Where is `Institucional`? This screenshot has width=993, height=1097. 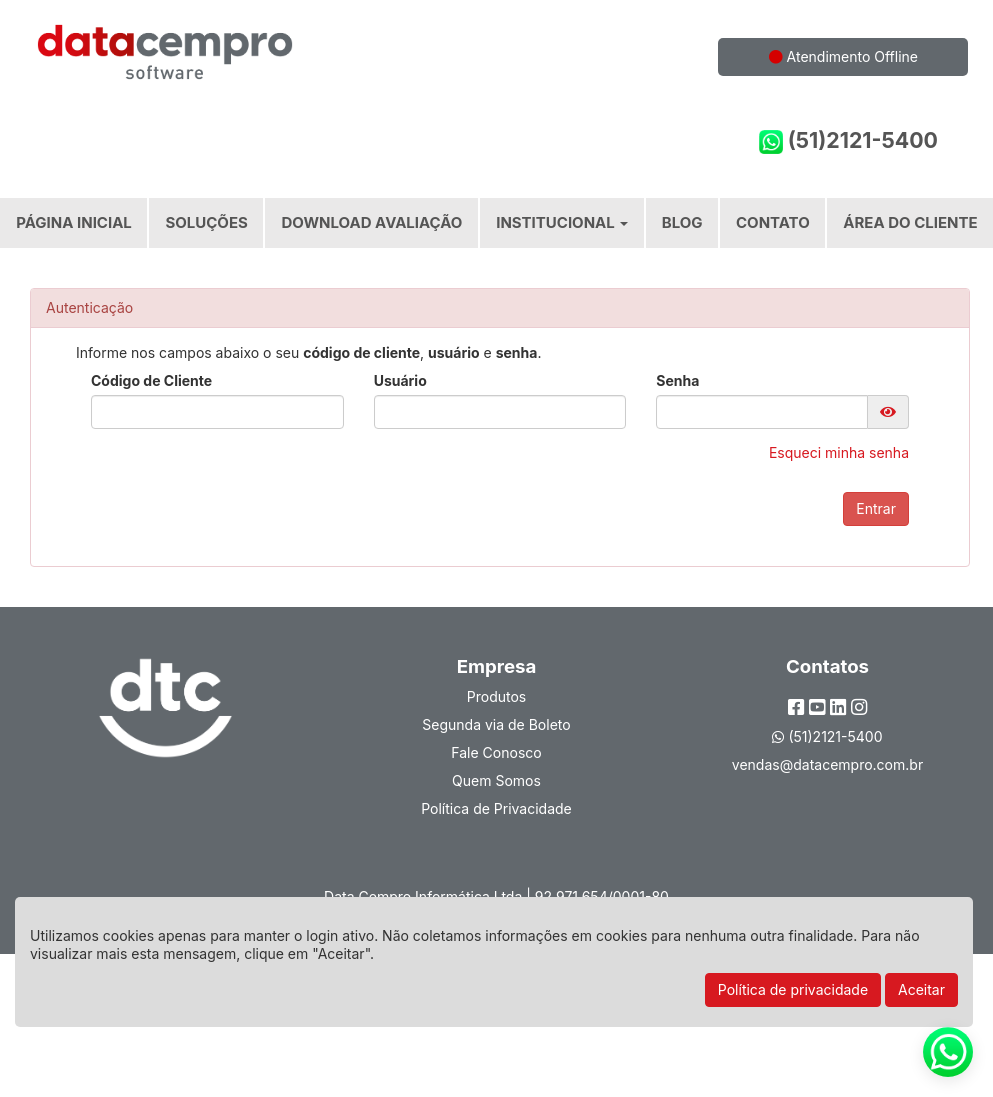 Institucional is located at coordinates (562, 222).